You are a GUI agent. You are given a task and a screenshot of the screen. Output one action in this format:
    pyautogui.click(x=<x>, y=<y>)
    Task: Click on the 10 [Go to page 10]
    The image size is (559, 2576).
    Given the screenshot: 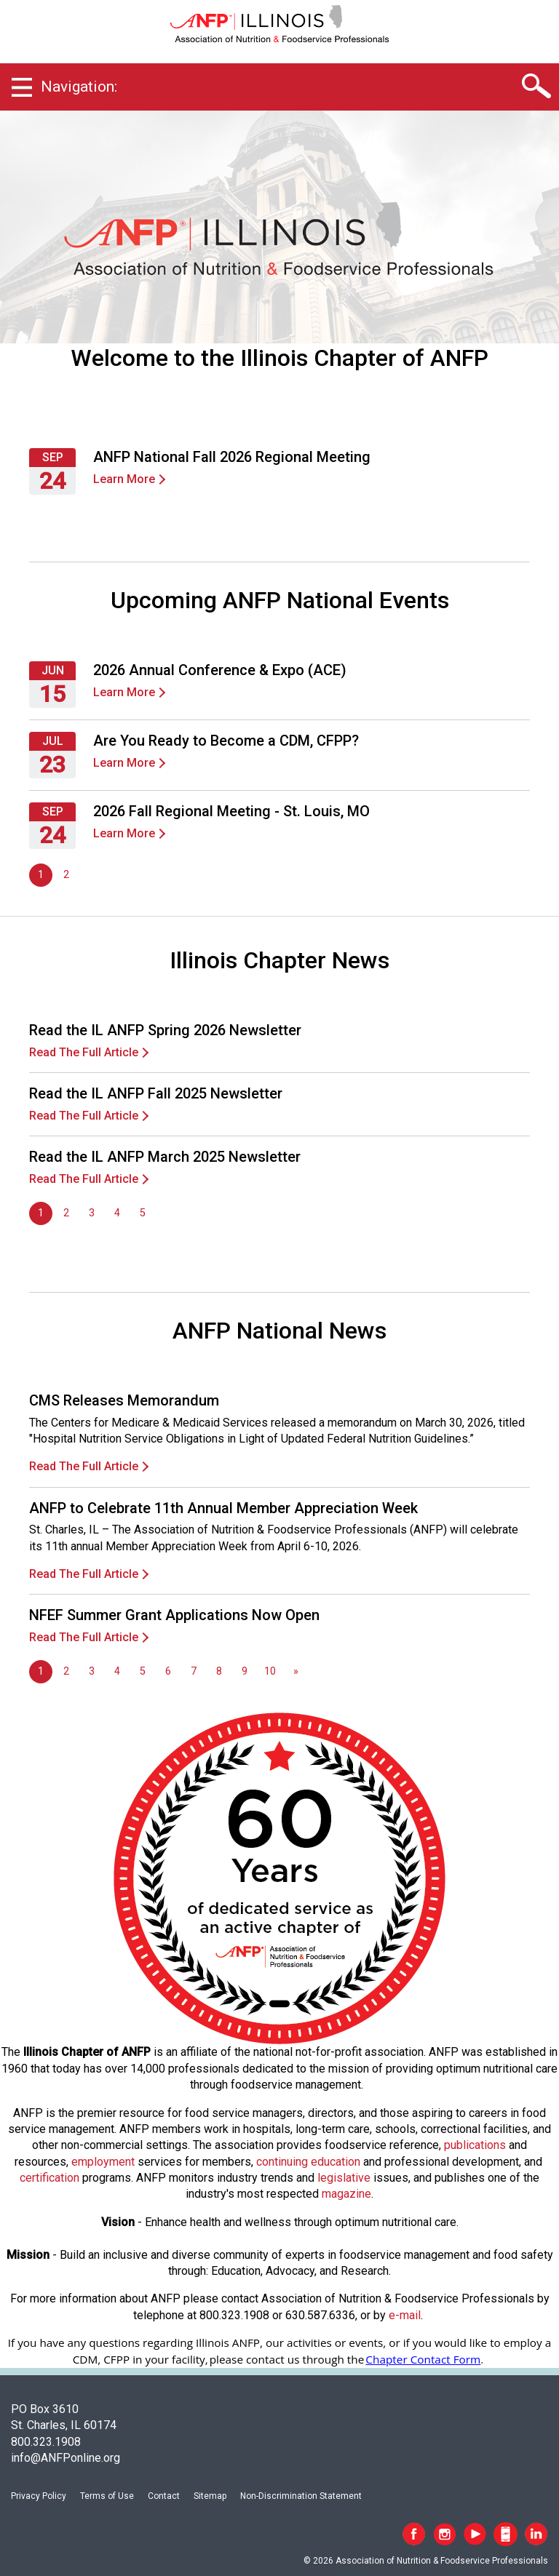 What is the action you would take?
    pyautogui.click(x=270, y=1671)
    